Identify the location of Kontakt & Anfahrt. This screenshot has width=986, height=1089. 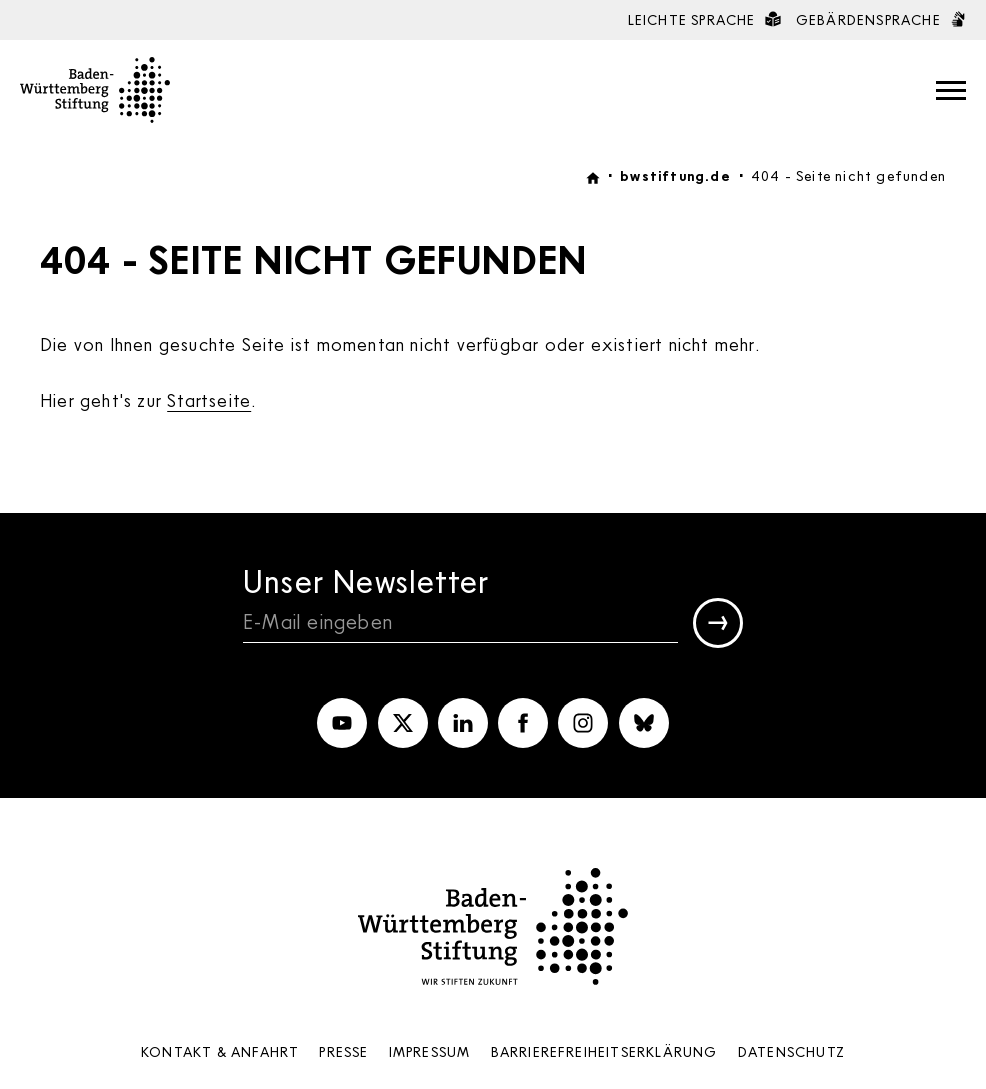
(220, 1051).